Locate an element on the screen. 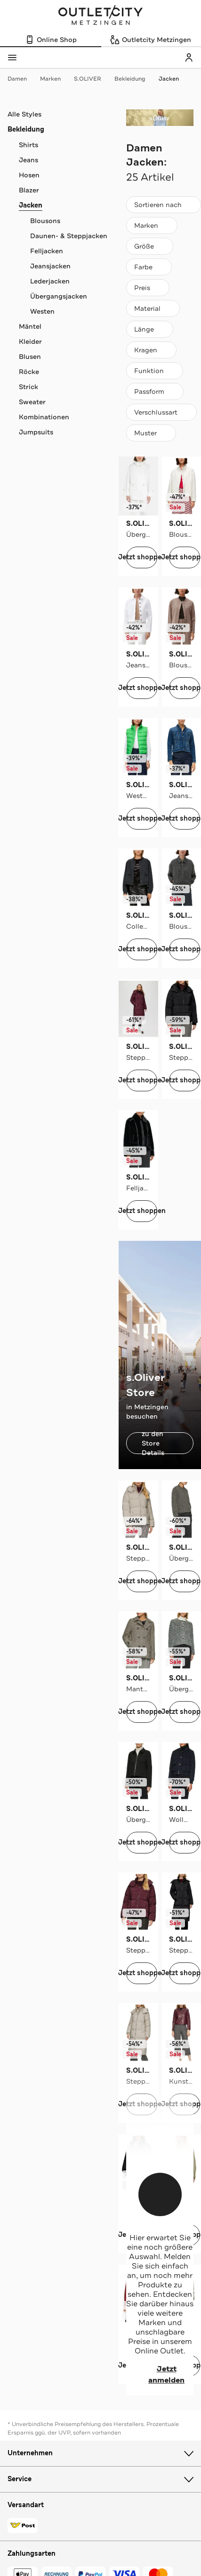 This screenshot has width=201, height=2576. Shirts is located at coordinates (28, 145).